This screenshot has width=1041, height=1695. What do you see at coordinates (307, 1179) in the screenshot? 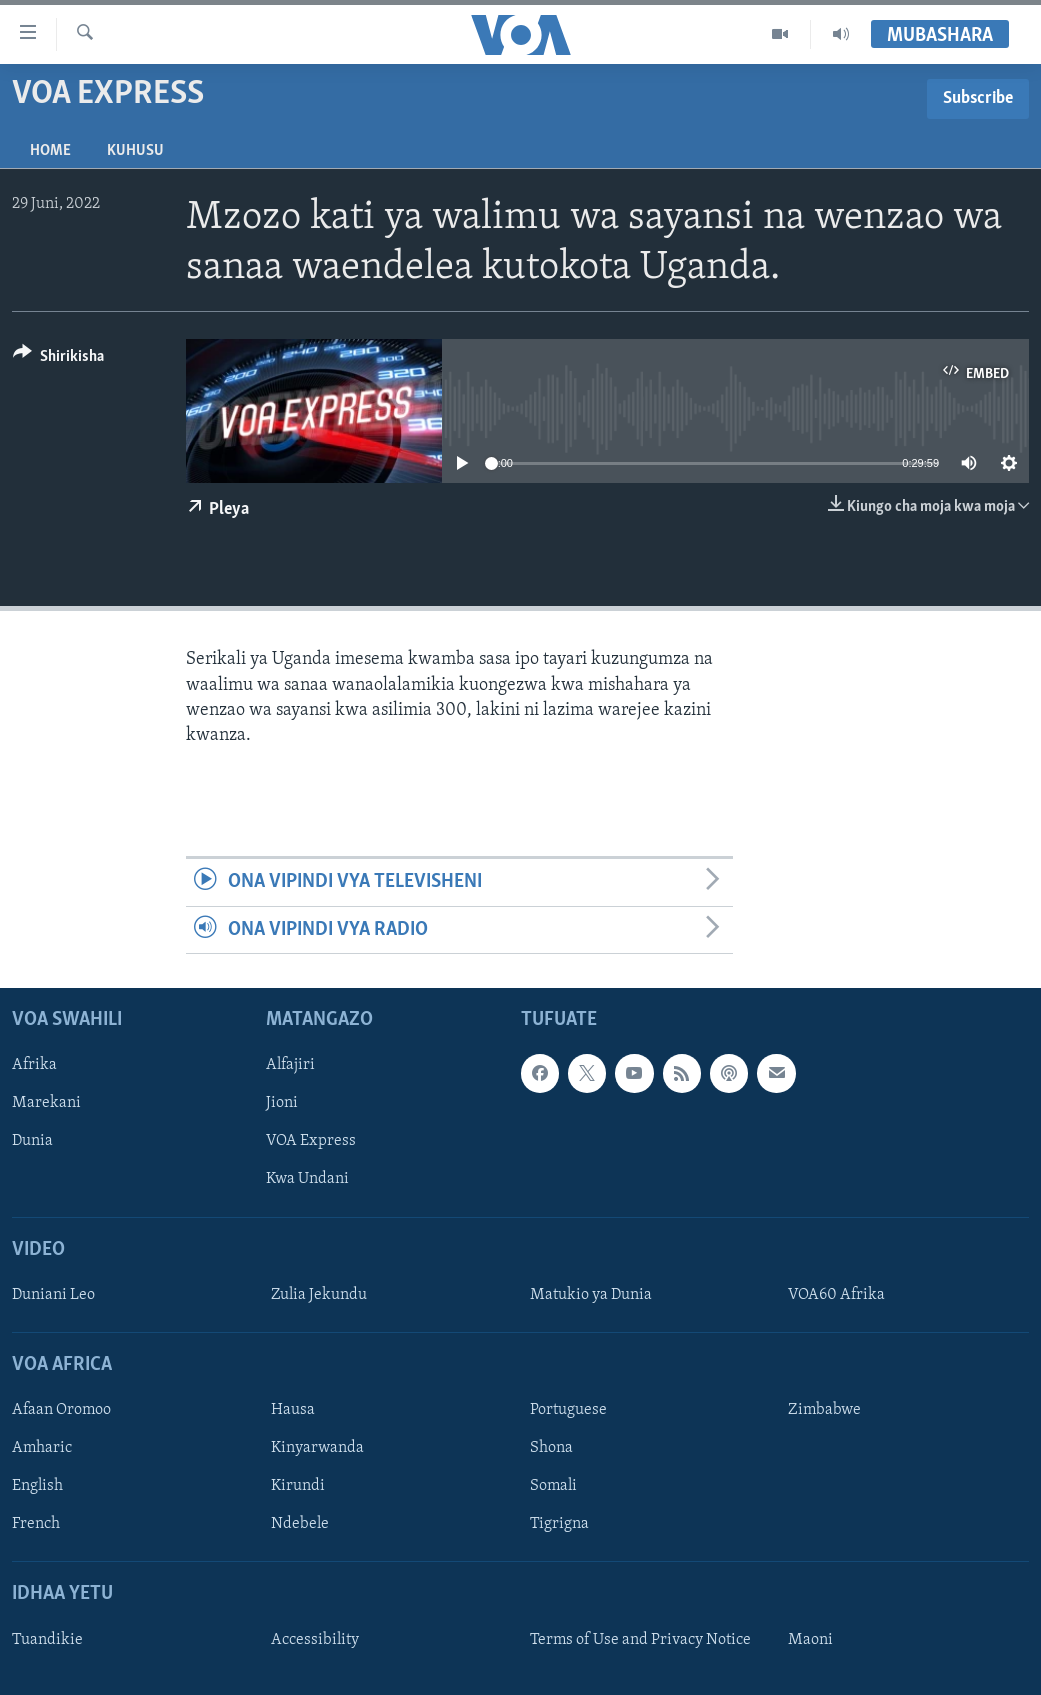
I see `Kwa Undani` at bounding box center [307, 1179].